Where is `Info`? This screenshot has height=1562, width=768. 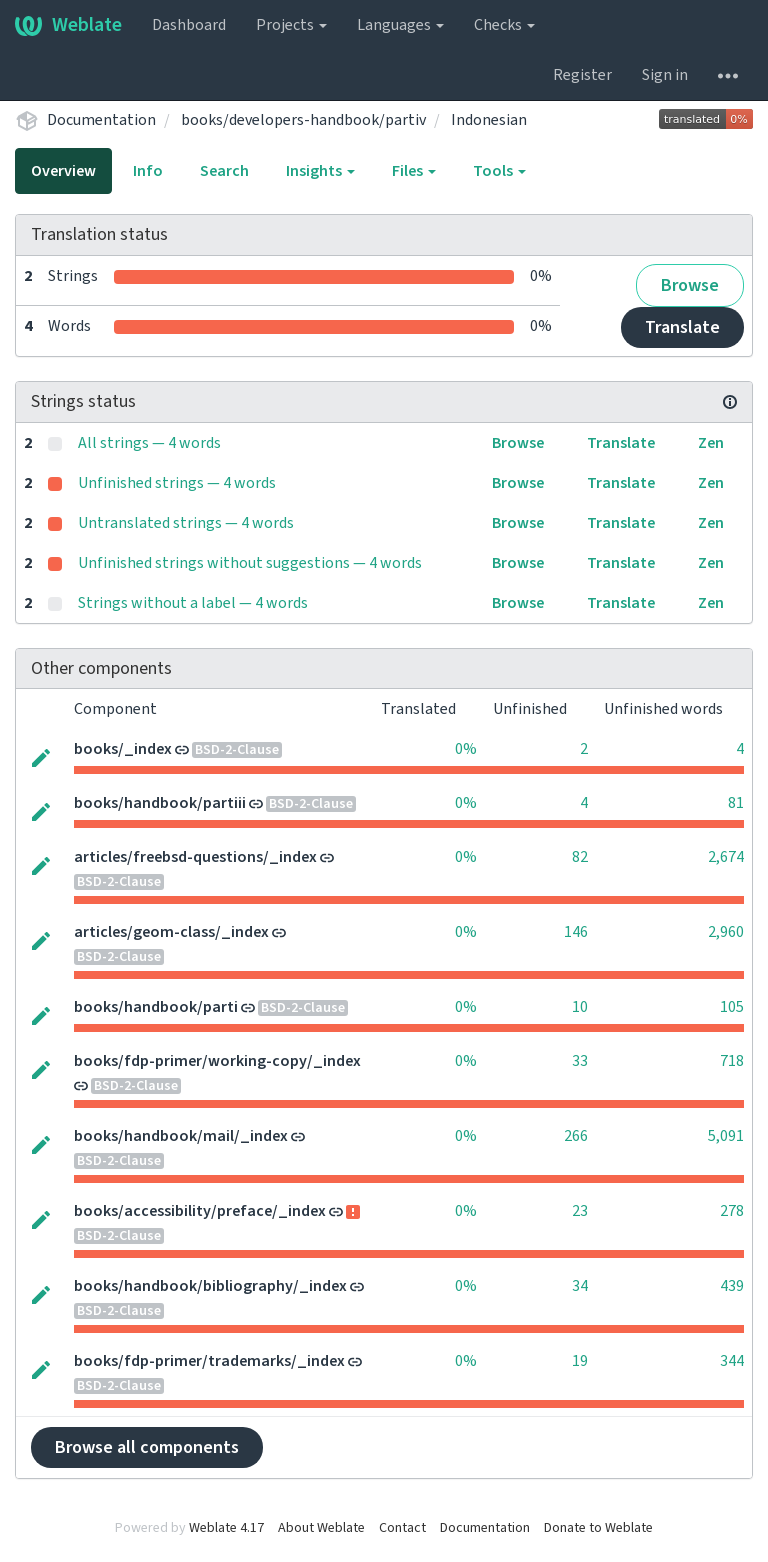
Info is located at coordinates (148, 171).